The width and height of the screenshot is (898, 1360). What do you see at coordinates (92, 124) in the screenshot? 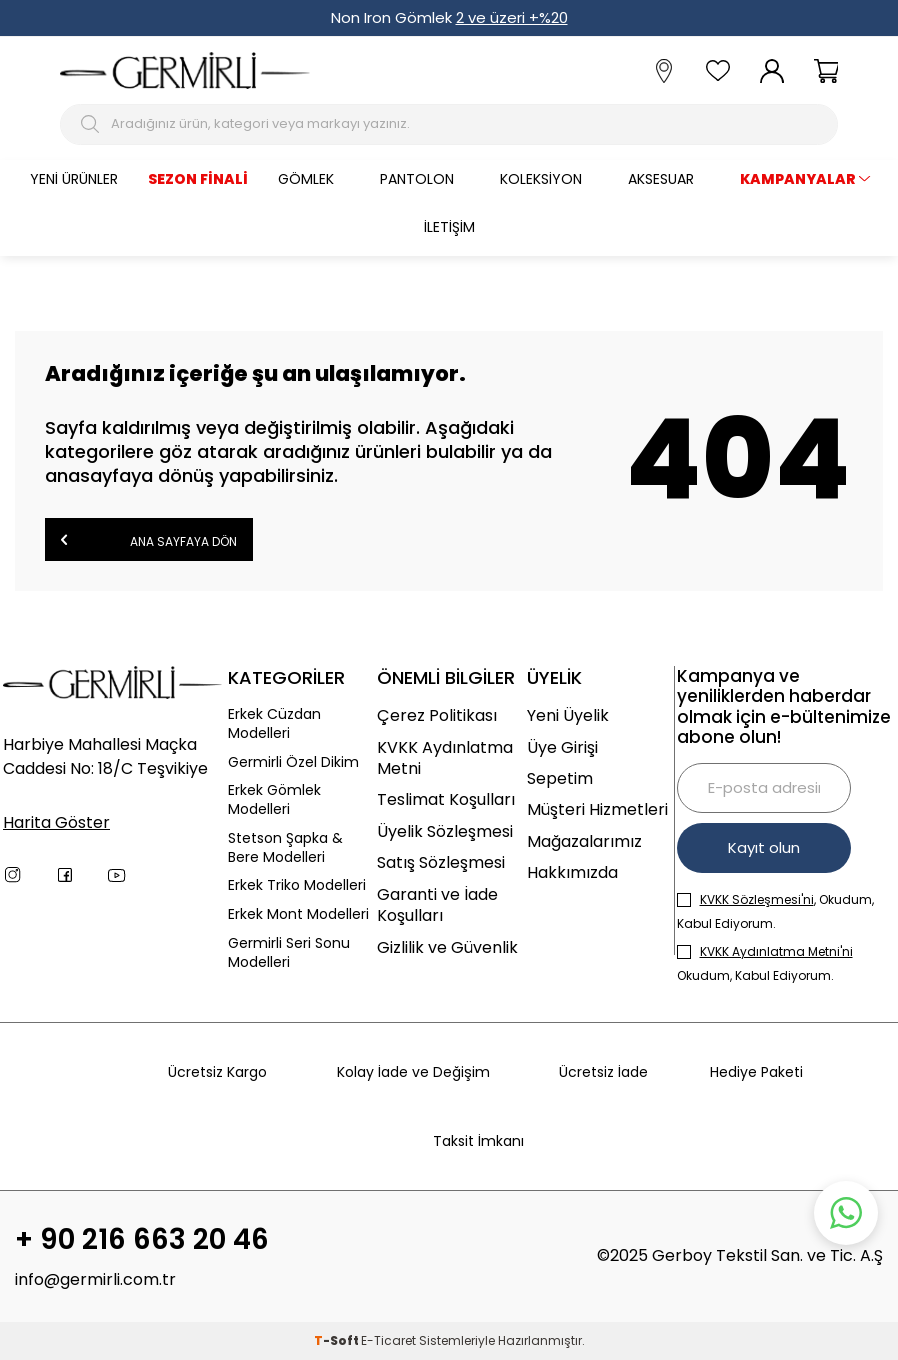
I see `[Arama Butonu]` at bounding box center [92, 124].